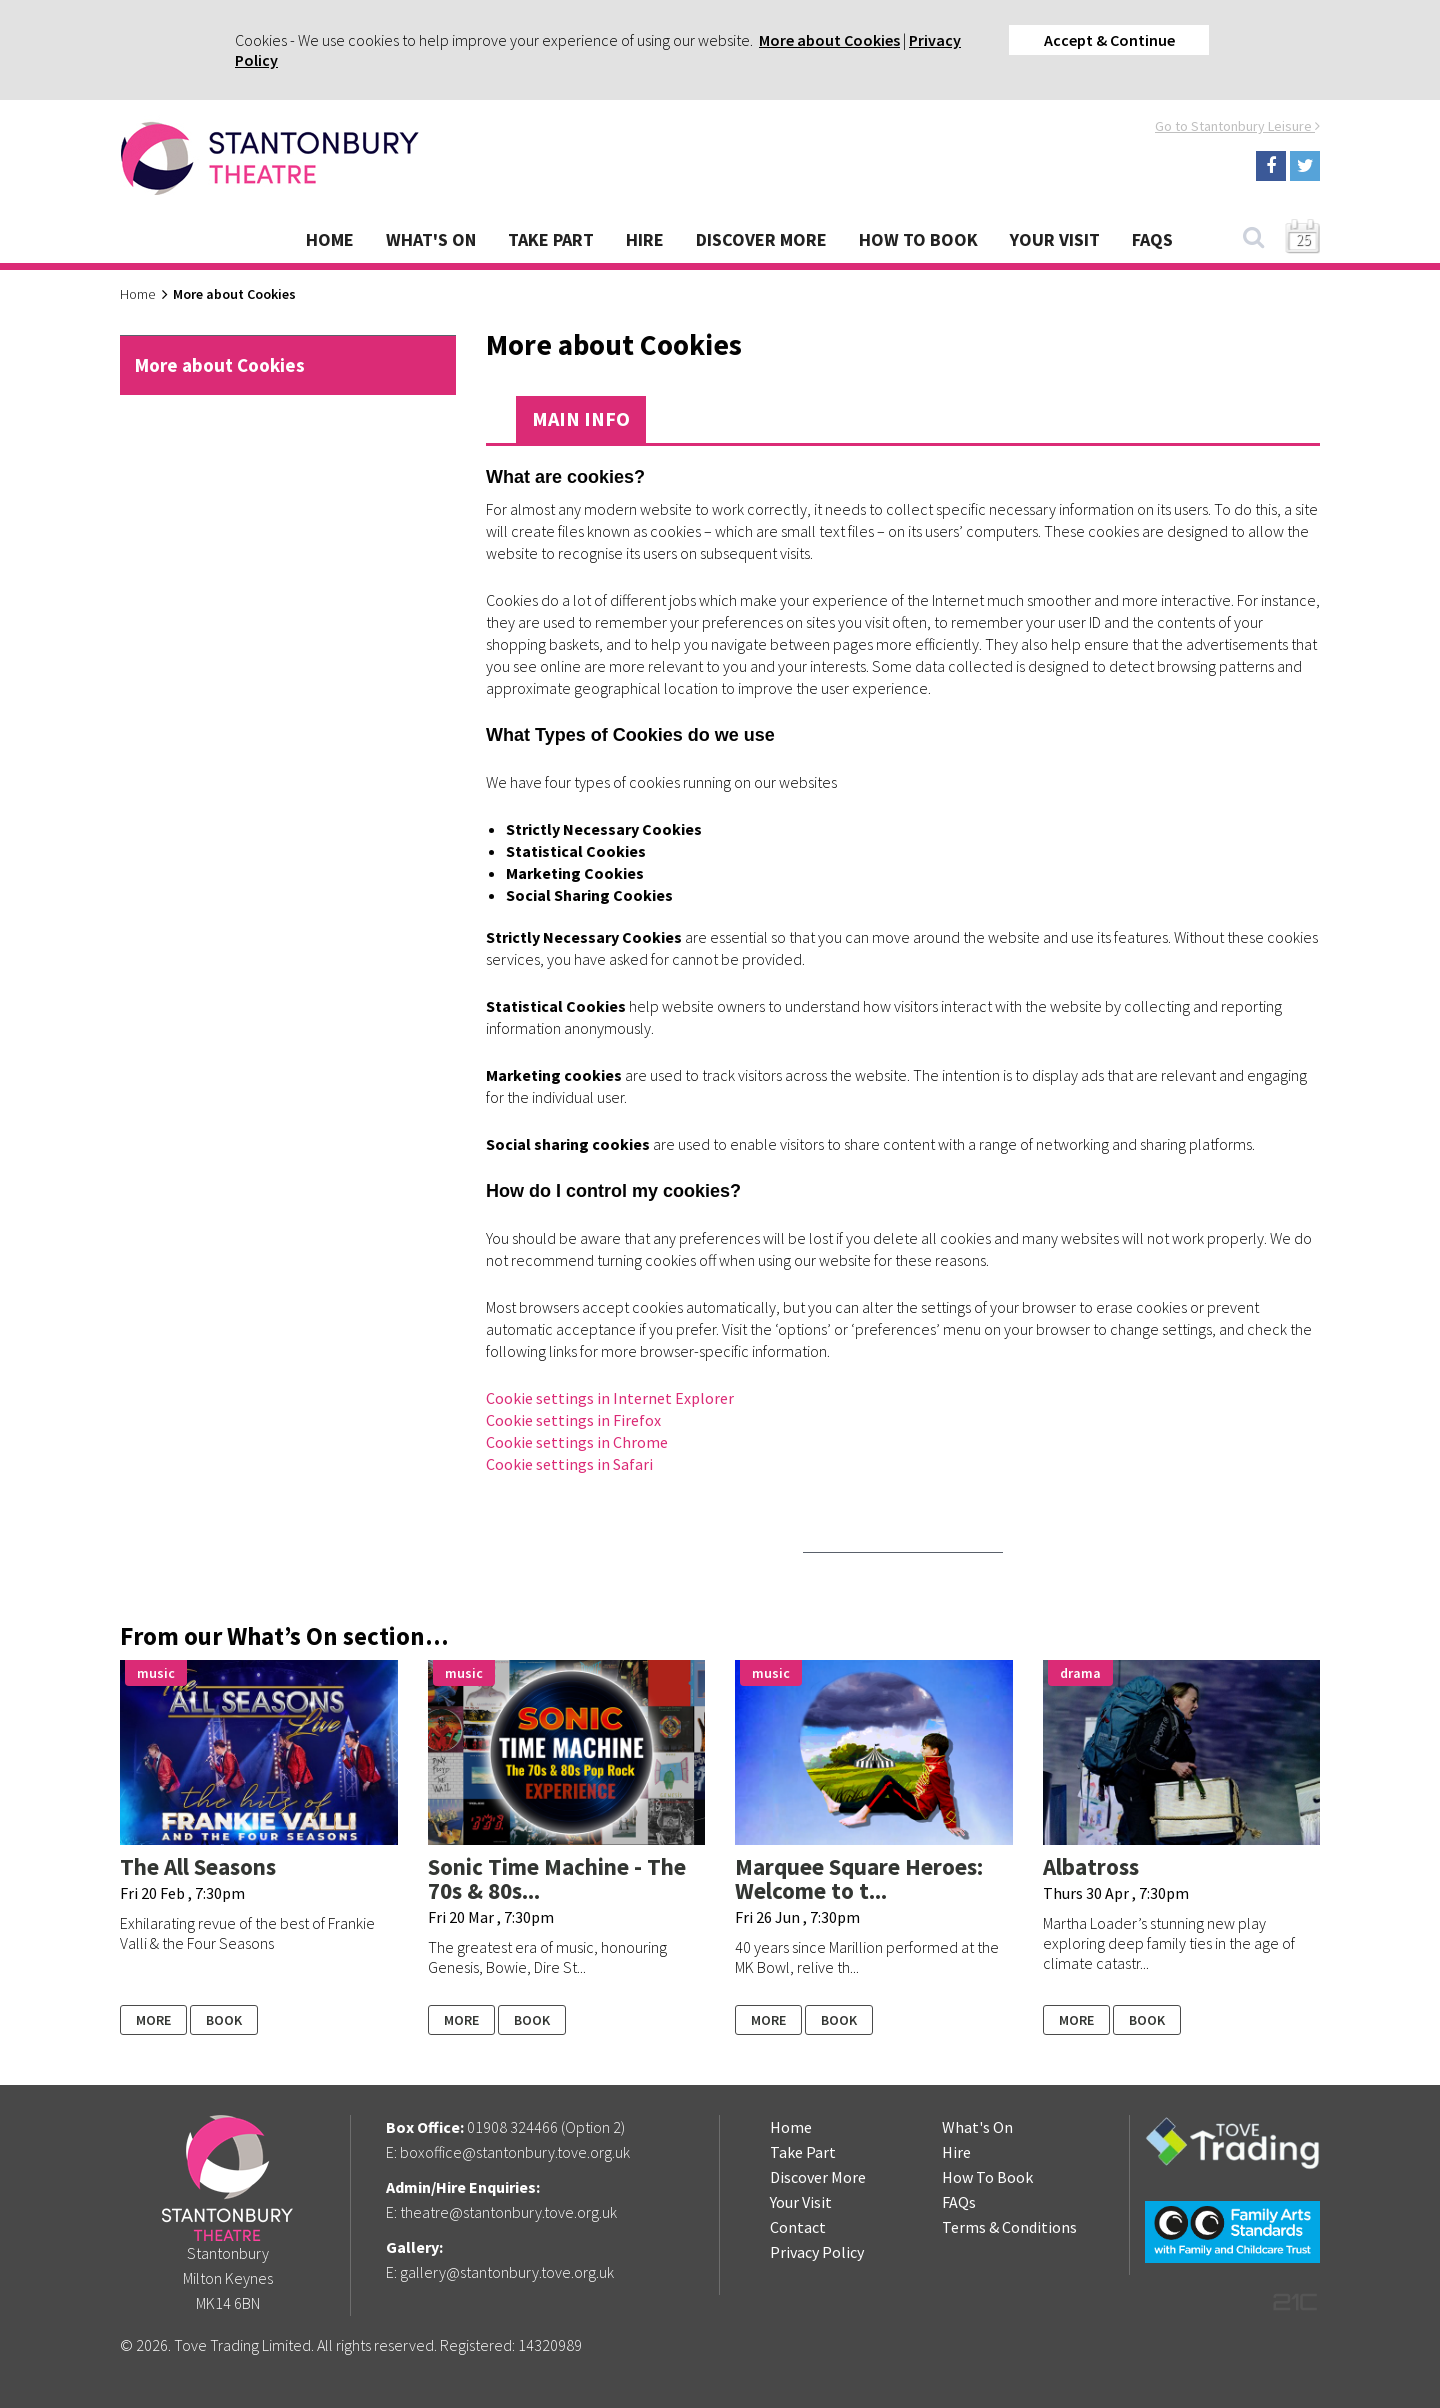  I want to click on Cookie settings in Chrome, so click(577, 1442).